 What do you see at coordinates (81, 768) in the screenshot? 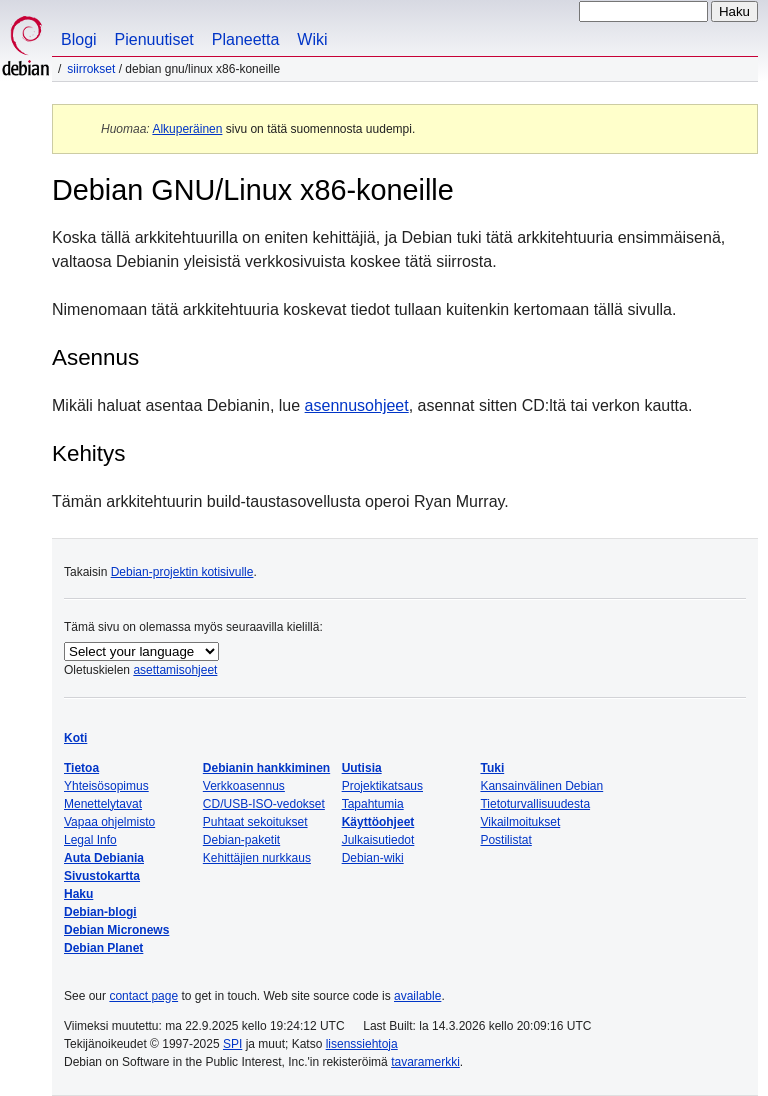
I see `Tietoa` at bounding box center [81, 768].